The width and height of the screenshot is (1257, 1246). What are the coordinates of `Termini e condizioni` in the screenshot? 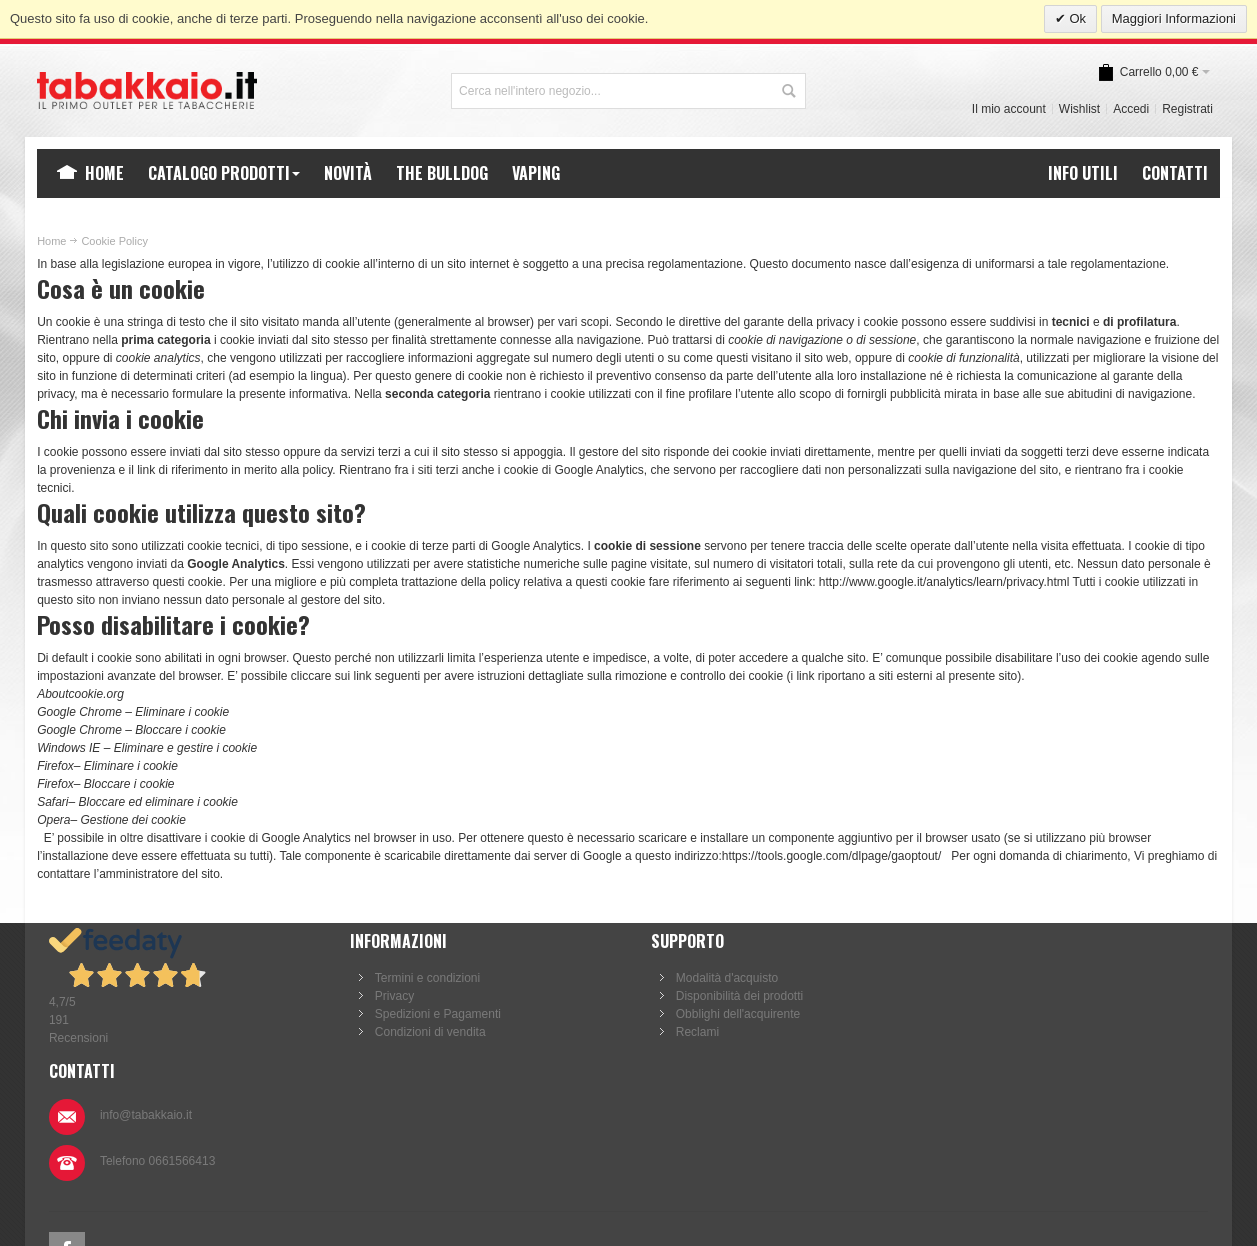 It's located at (422, 978).